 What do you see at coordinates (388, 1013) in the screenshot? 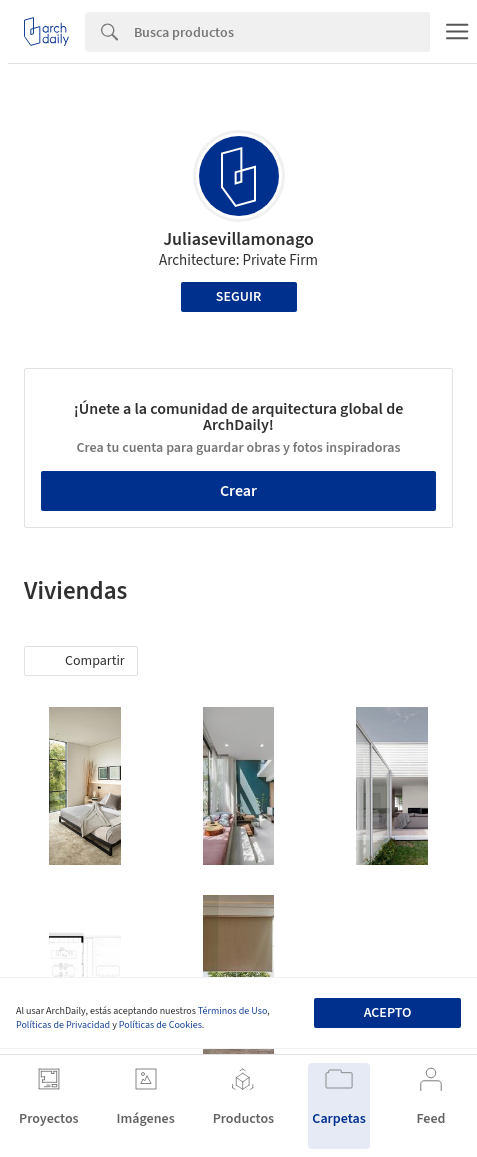
I see `Acepto` at bounding box center [388, 1013].